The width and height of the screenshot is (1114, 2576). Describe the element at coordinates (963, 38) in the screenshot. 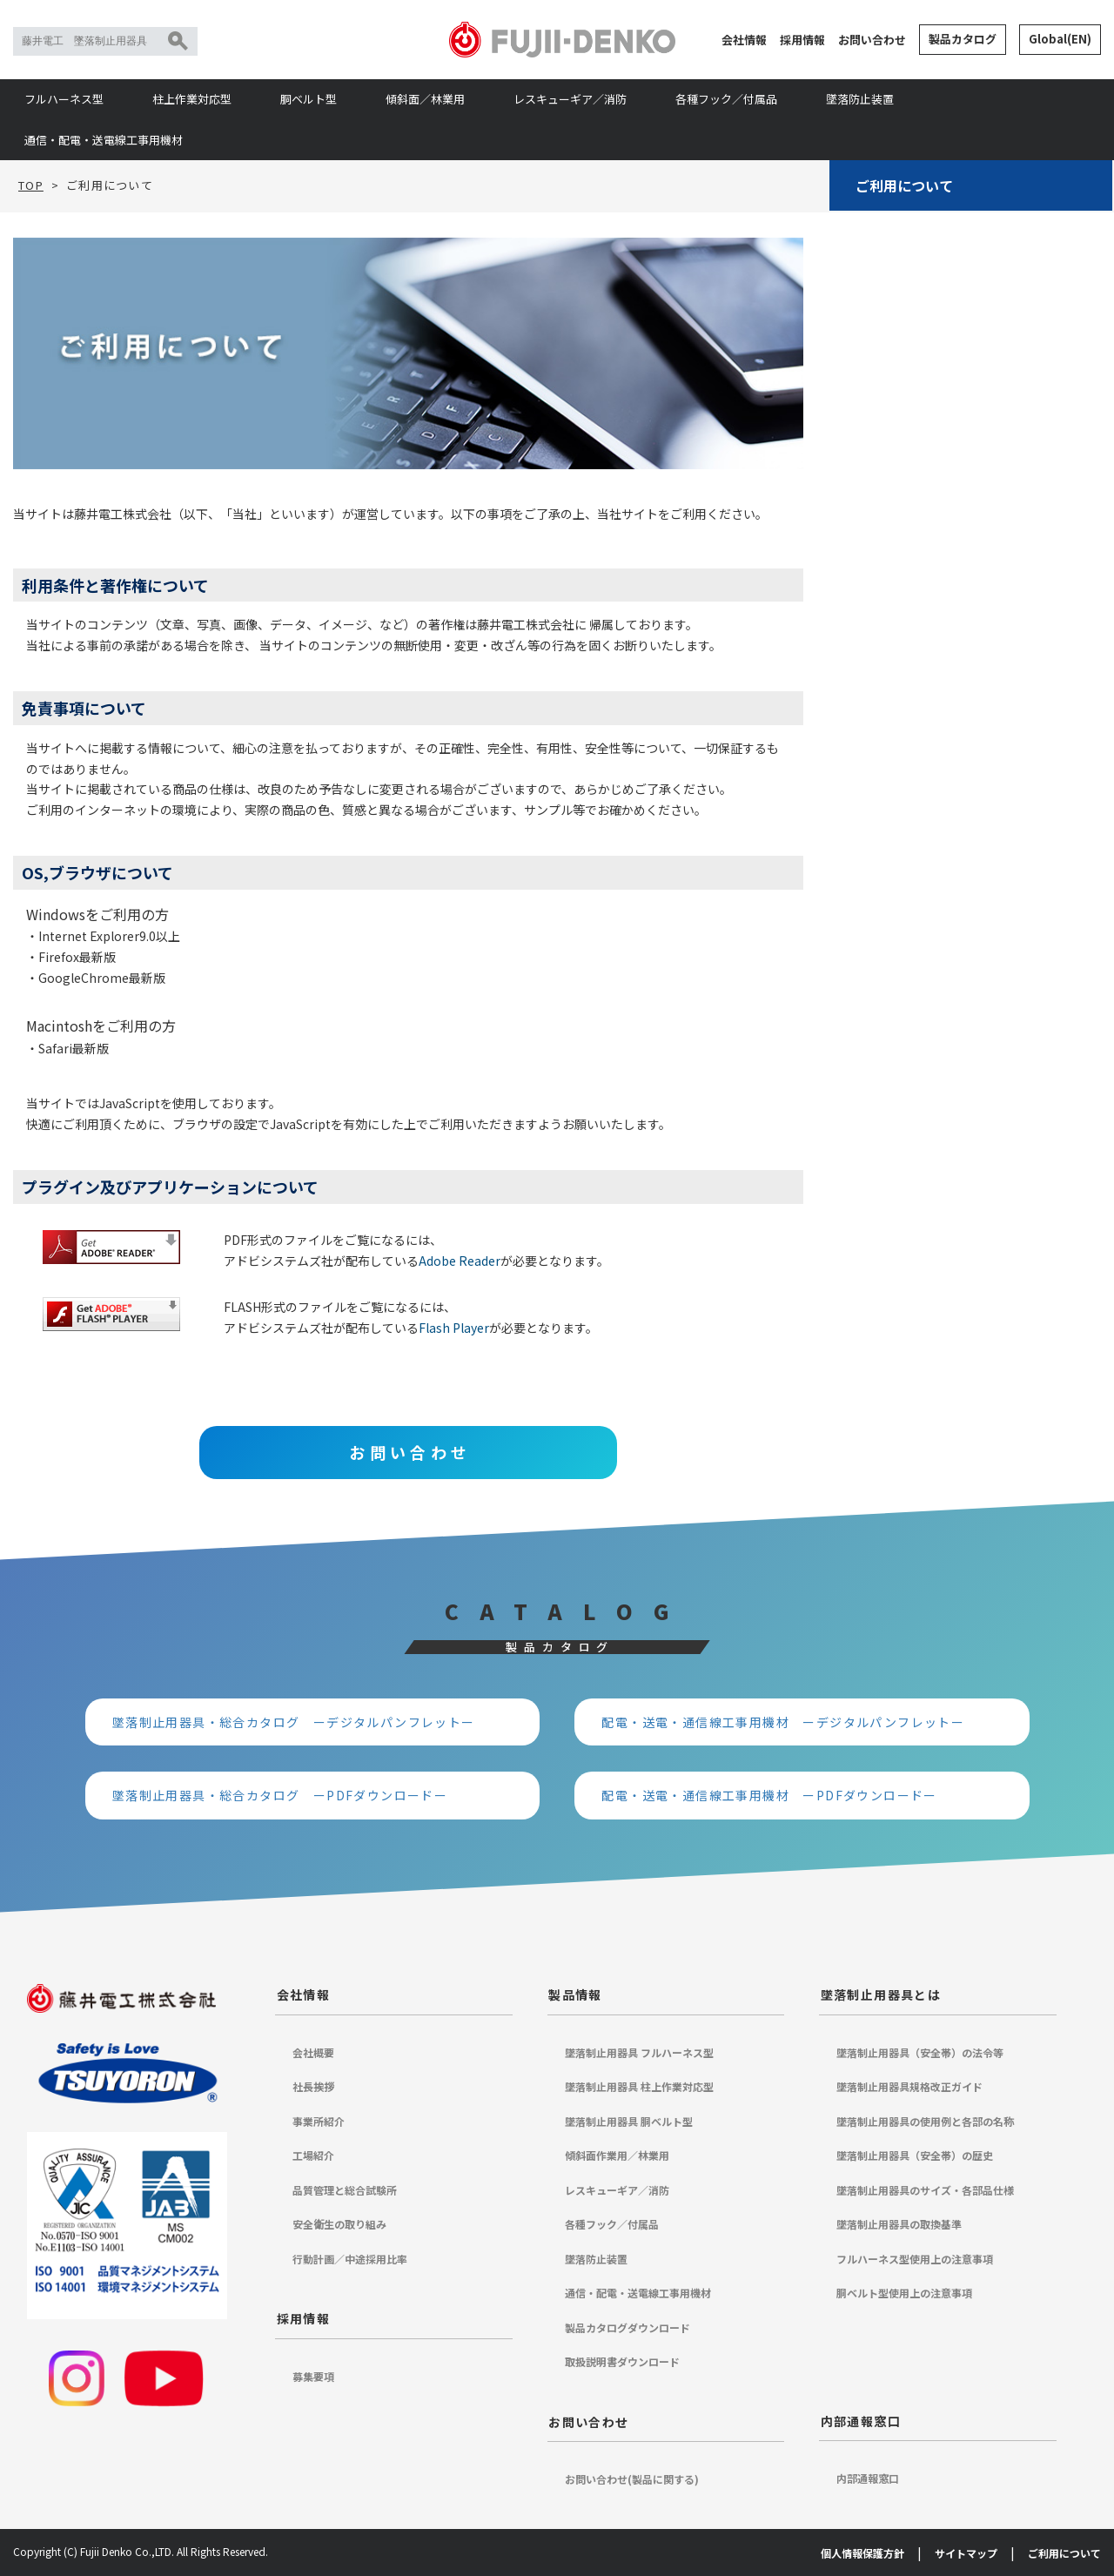

I see `製品カタログ` at that location.